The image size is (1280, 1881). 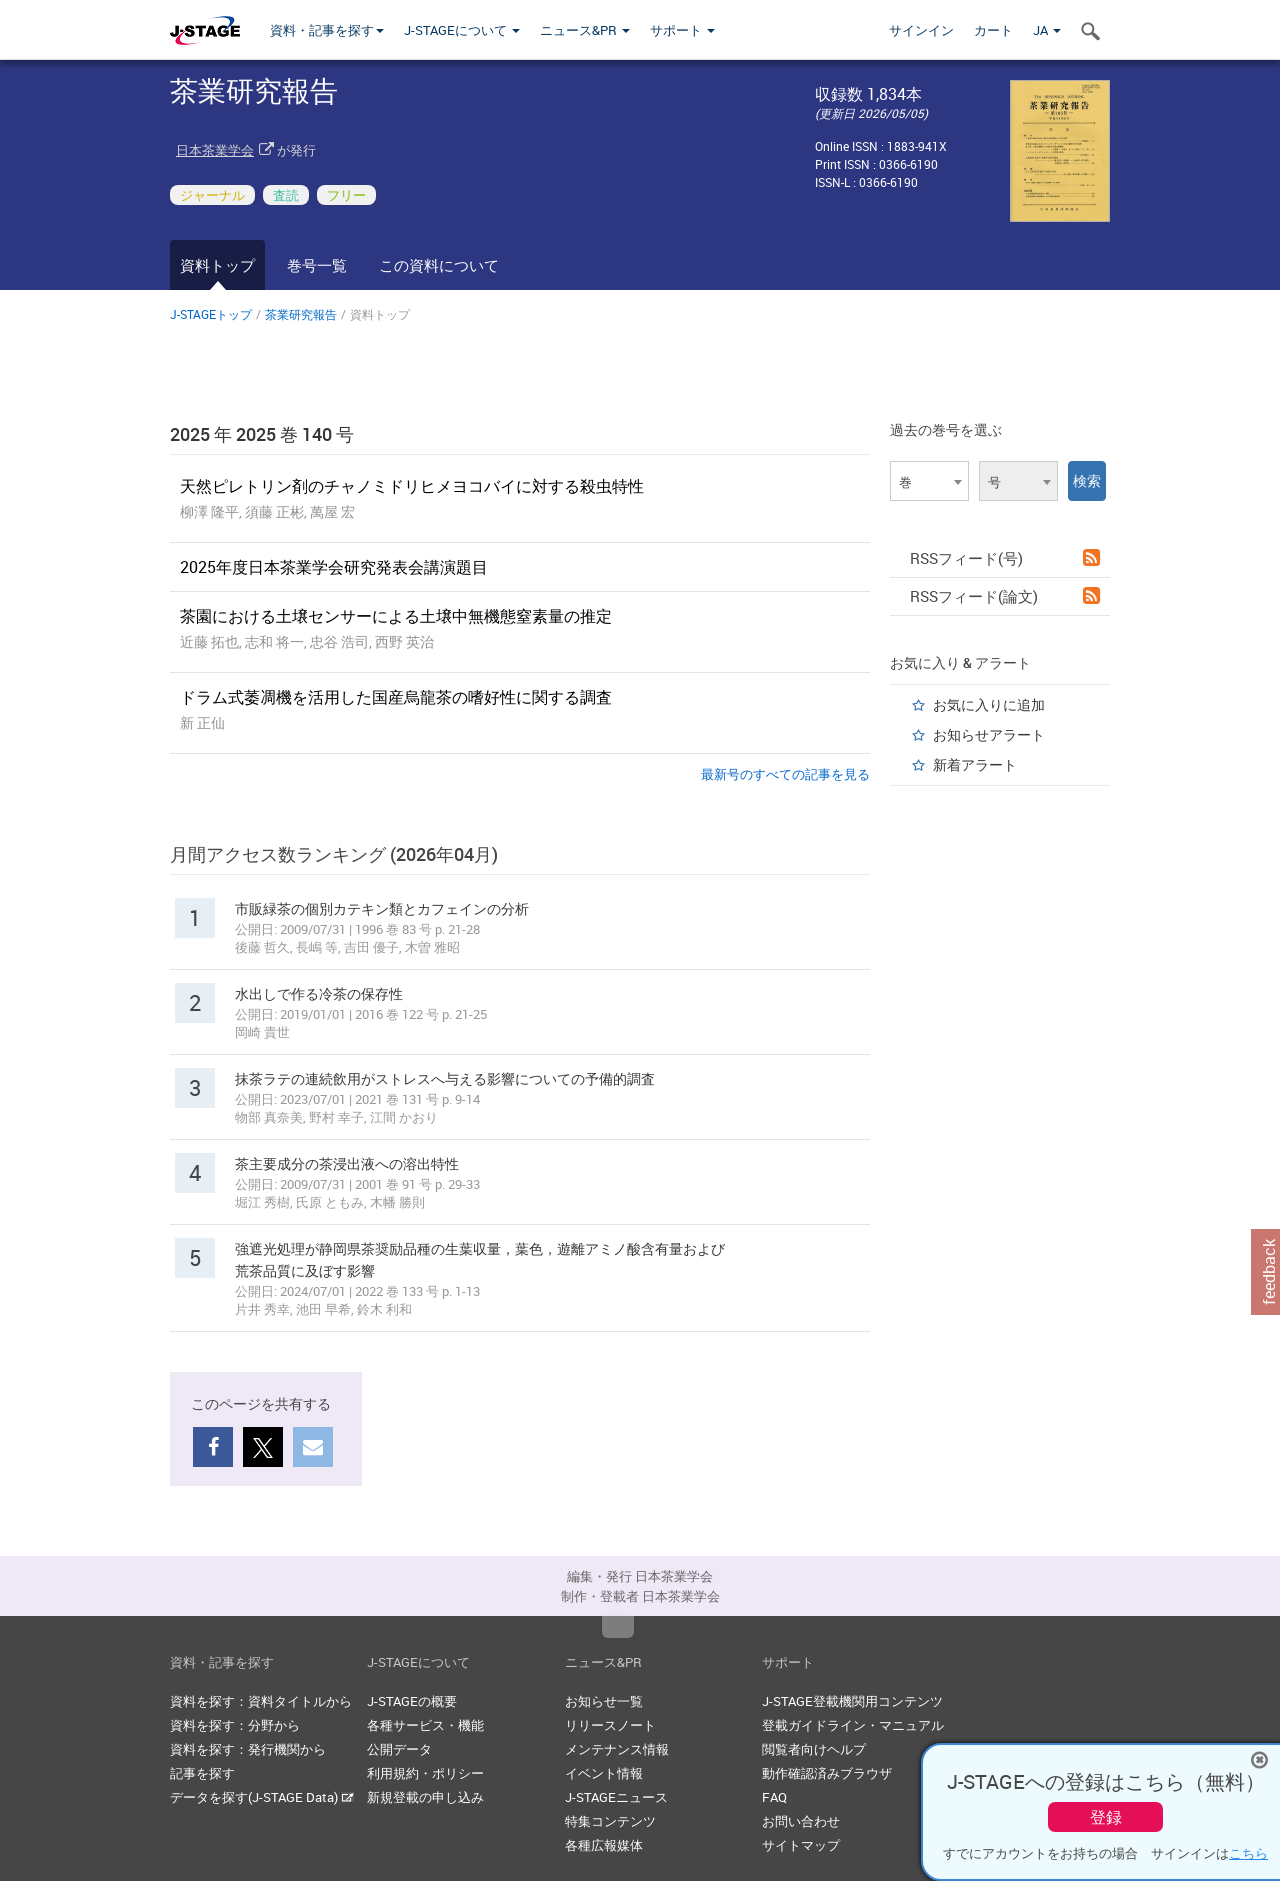 What do you see at coordinates (853, 1725) in the screenshot?
I see `登載ガイドライン・マニュアル` at bounding box center [853, 1725].